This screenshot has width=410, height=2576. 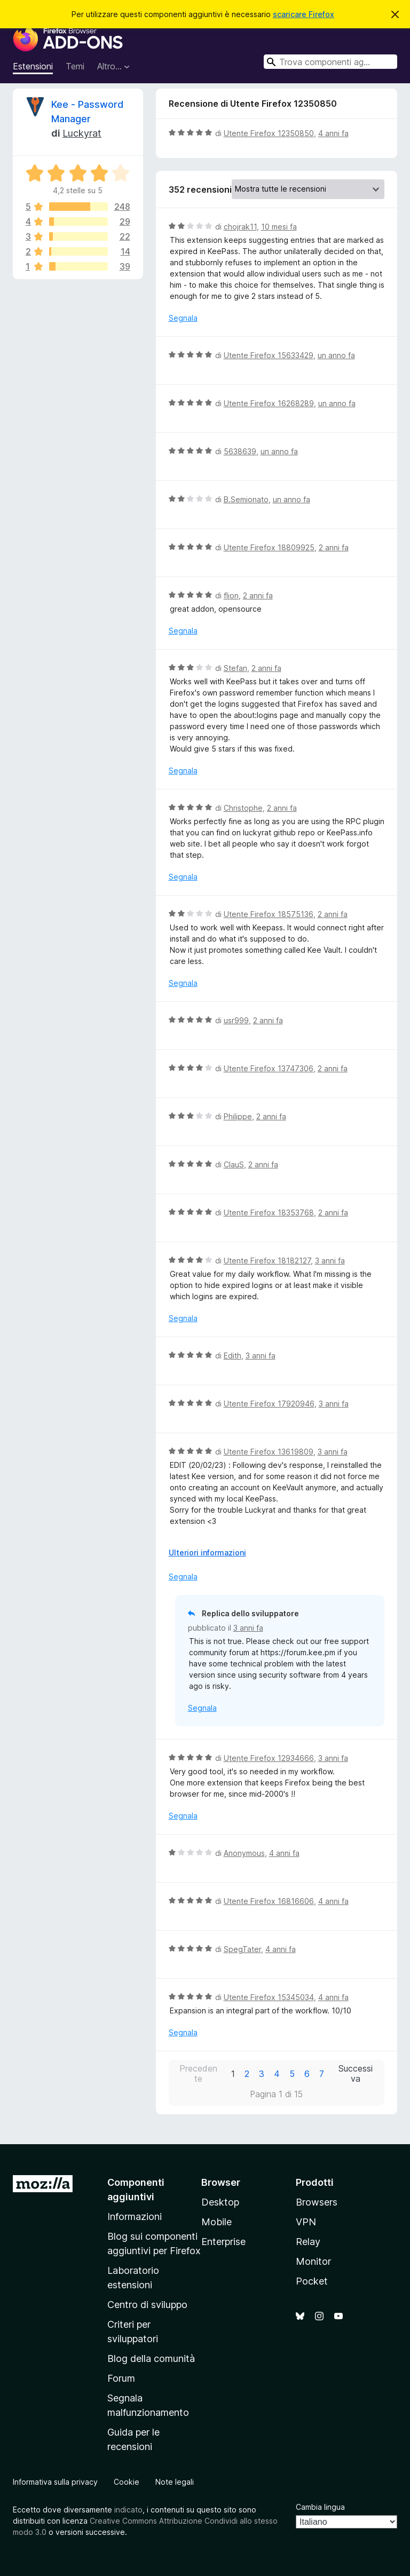 What do you see at coordinates (232, 1355) in the screenshot?
I see `Edith` at bounding box center [232, 1355].